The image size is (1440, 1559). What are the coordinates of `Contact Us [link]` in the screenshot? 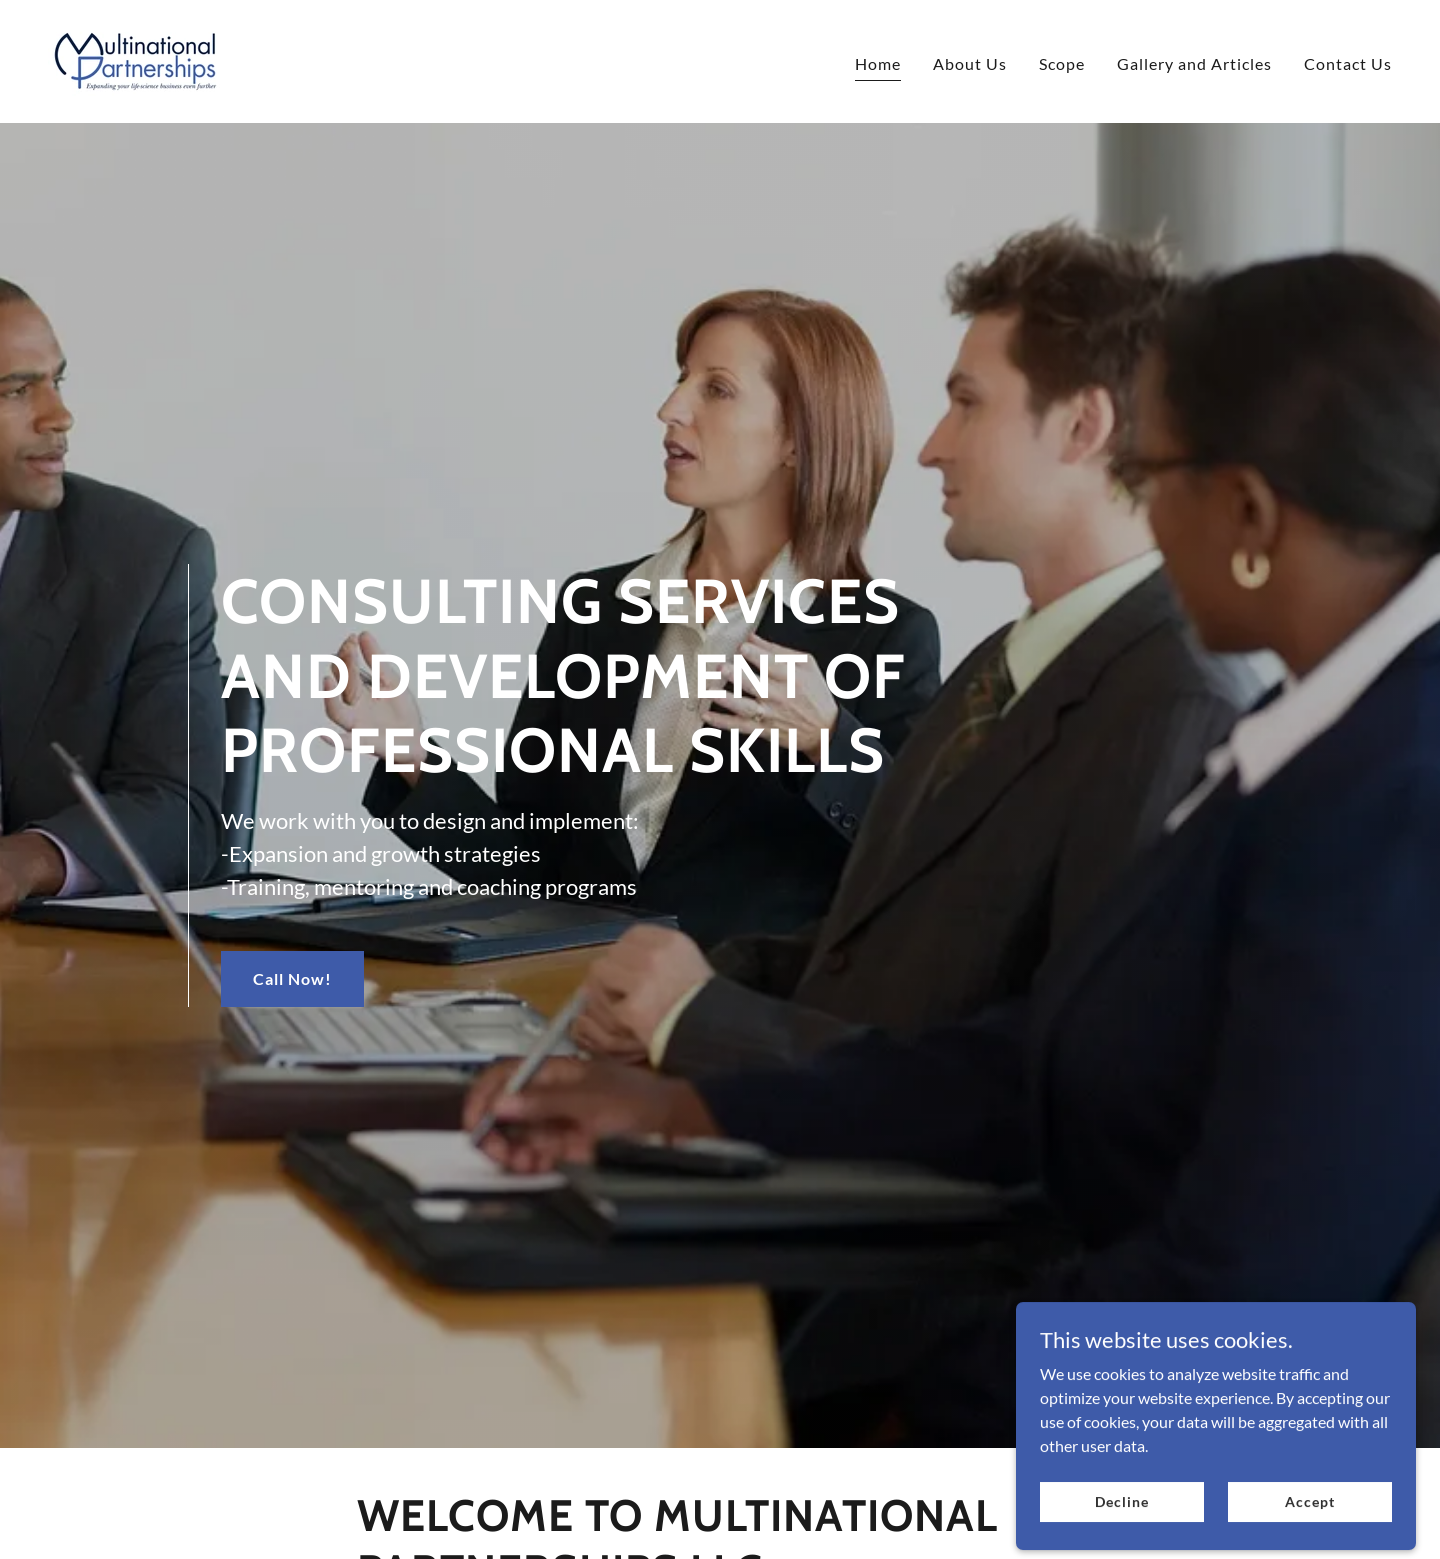 It's located at (1348, 63).